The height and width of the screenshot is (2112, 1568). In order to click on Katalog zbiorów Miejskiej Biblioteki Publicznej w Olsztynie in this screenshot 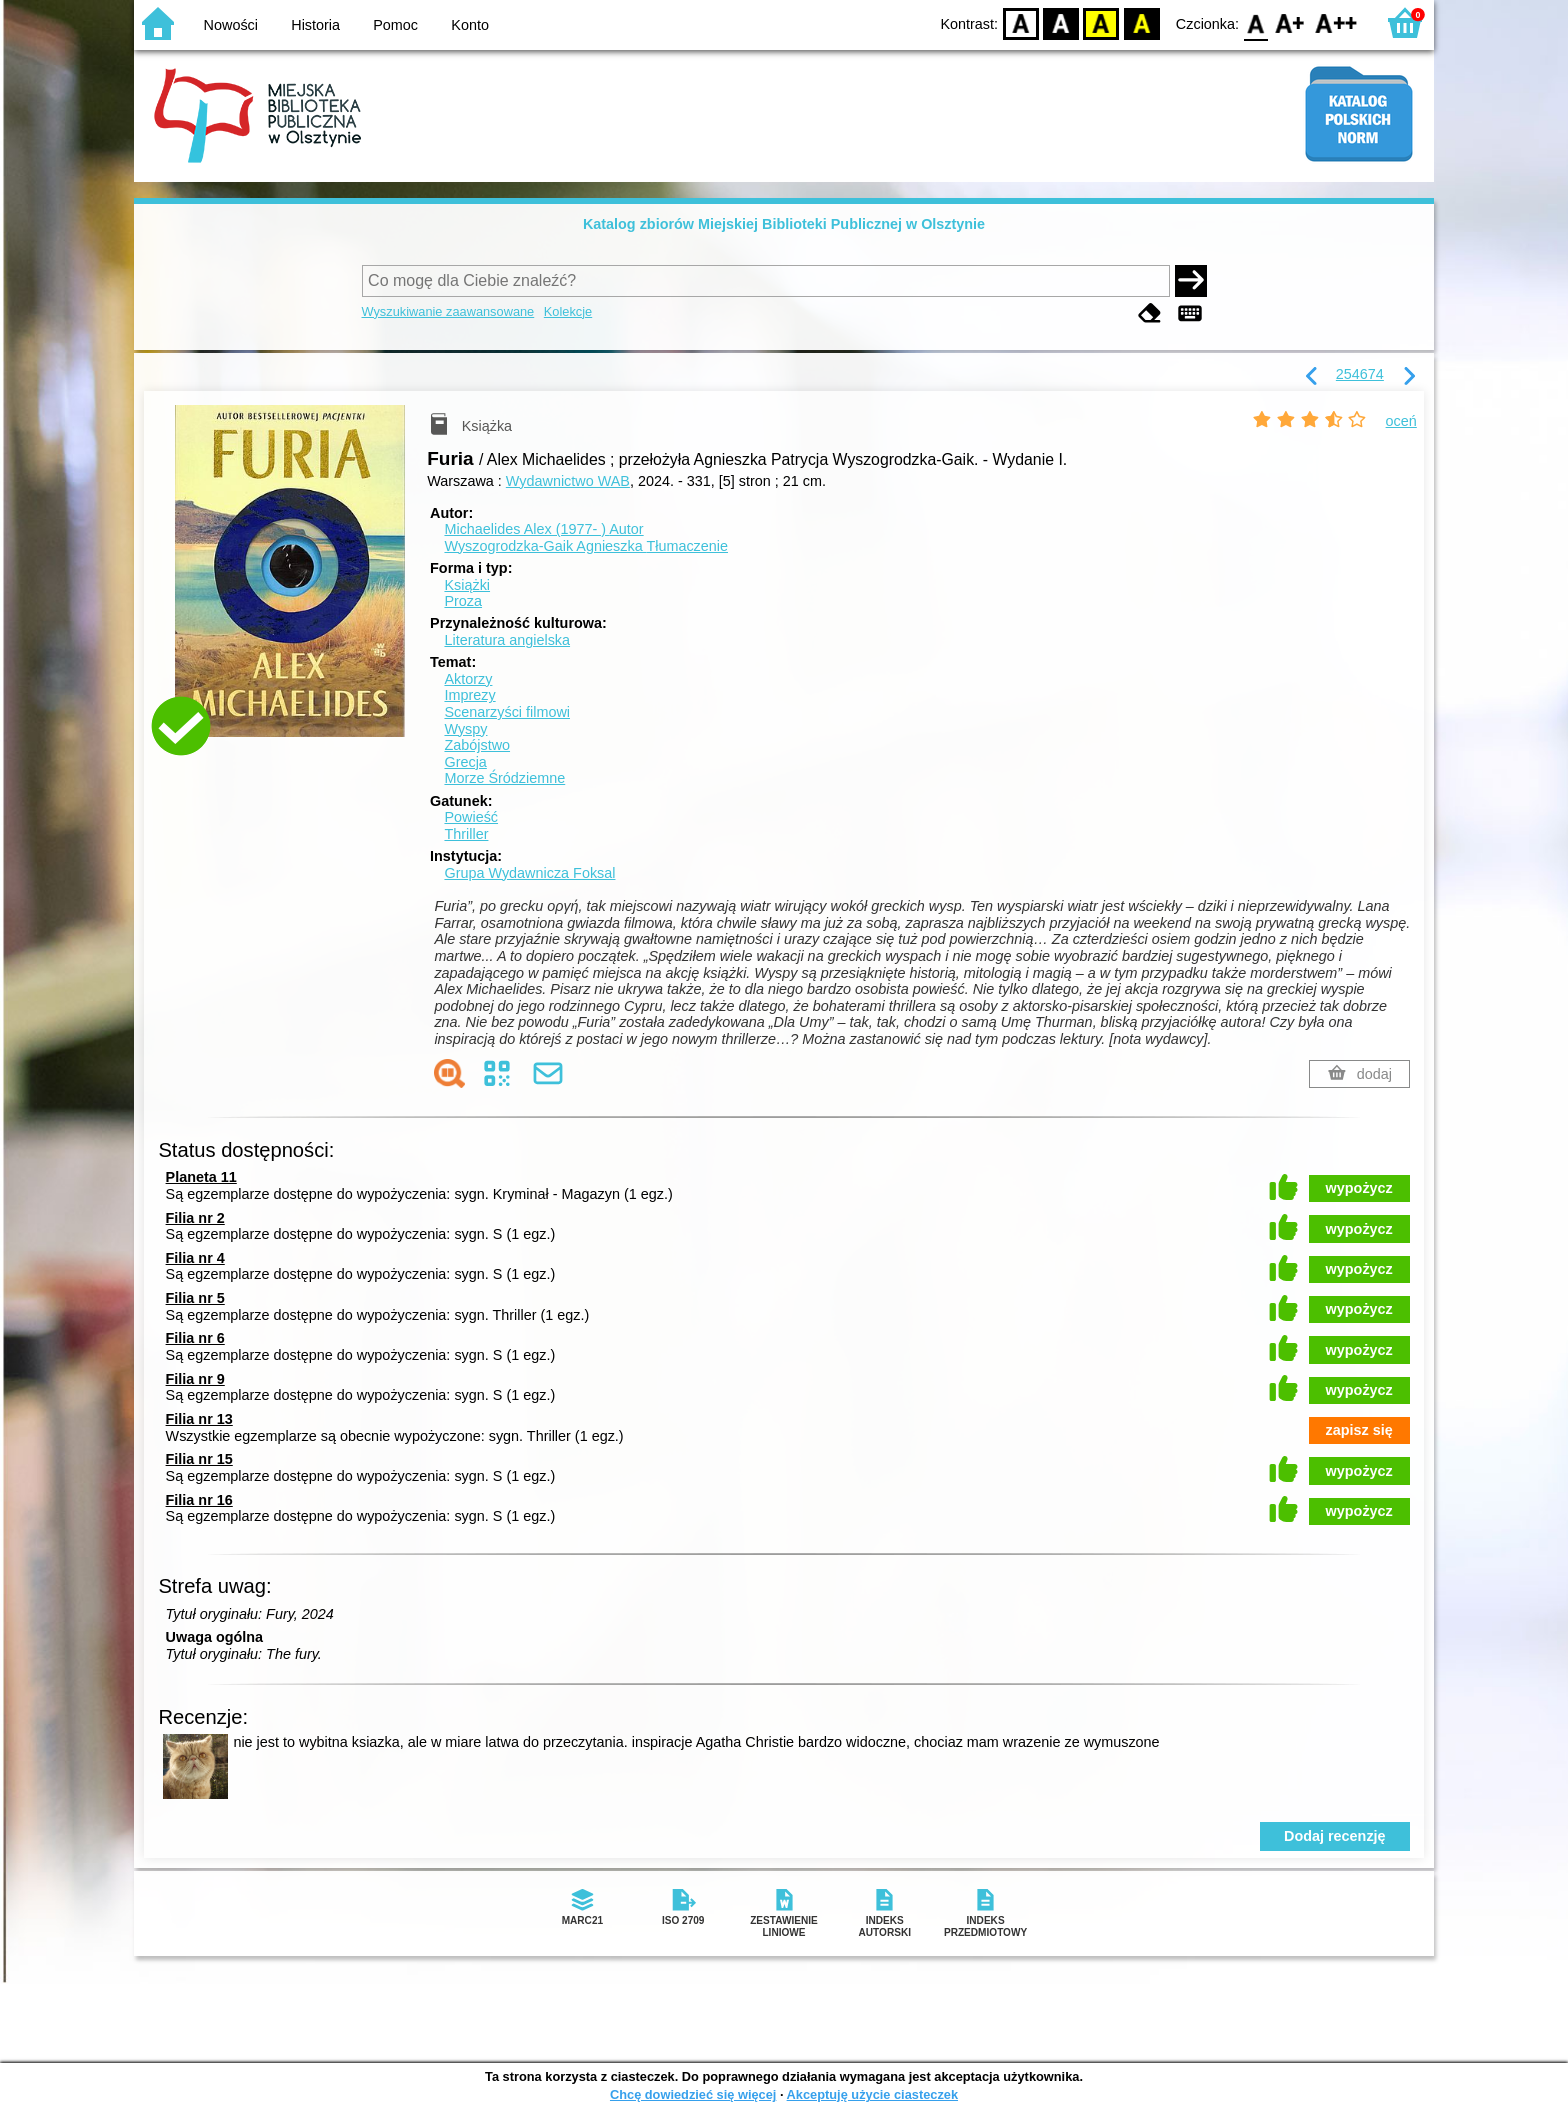, I will do `click(784, 224)`.